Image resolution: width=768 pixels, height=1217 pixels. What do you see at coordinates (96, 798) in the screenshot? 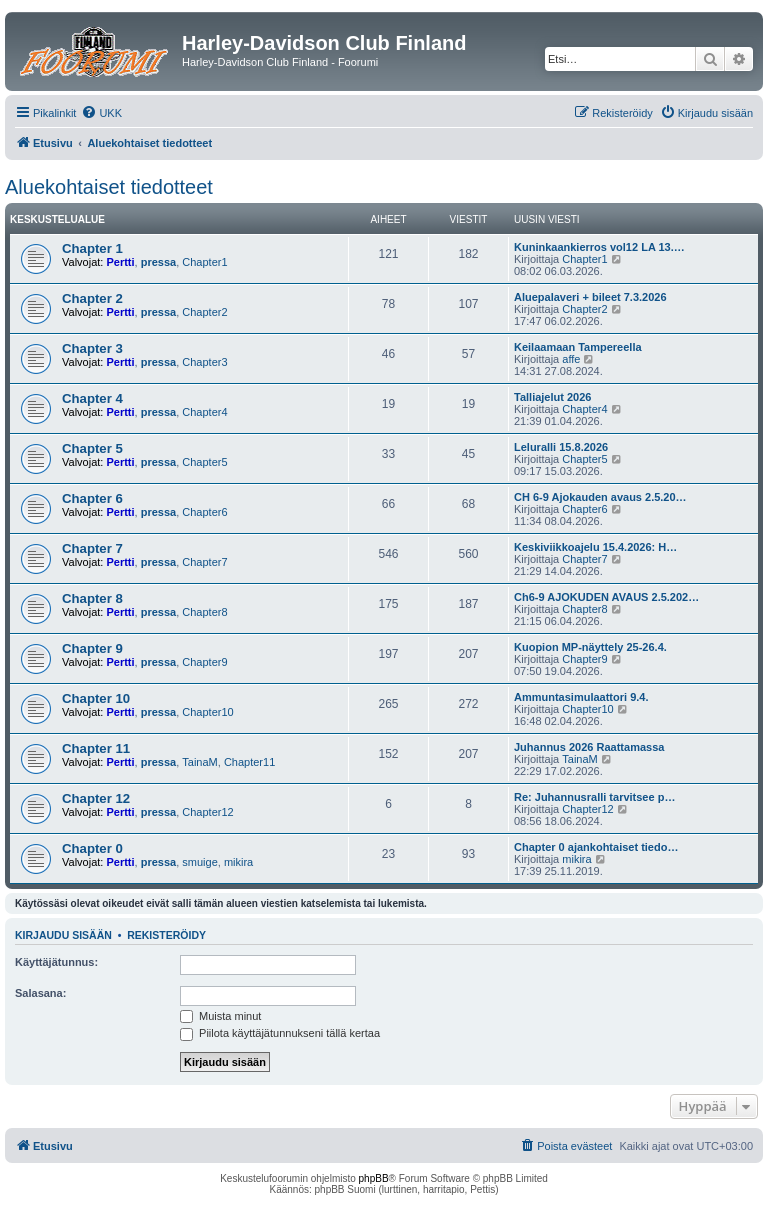
I see `Chapter 12` at bounding box center [96, 798].